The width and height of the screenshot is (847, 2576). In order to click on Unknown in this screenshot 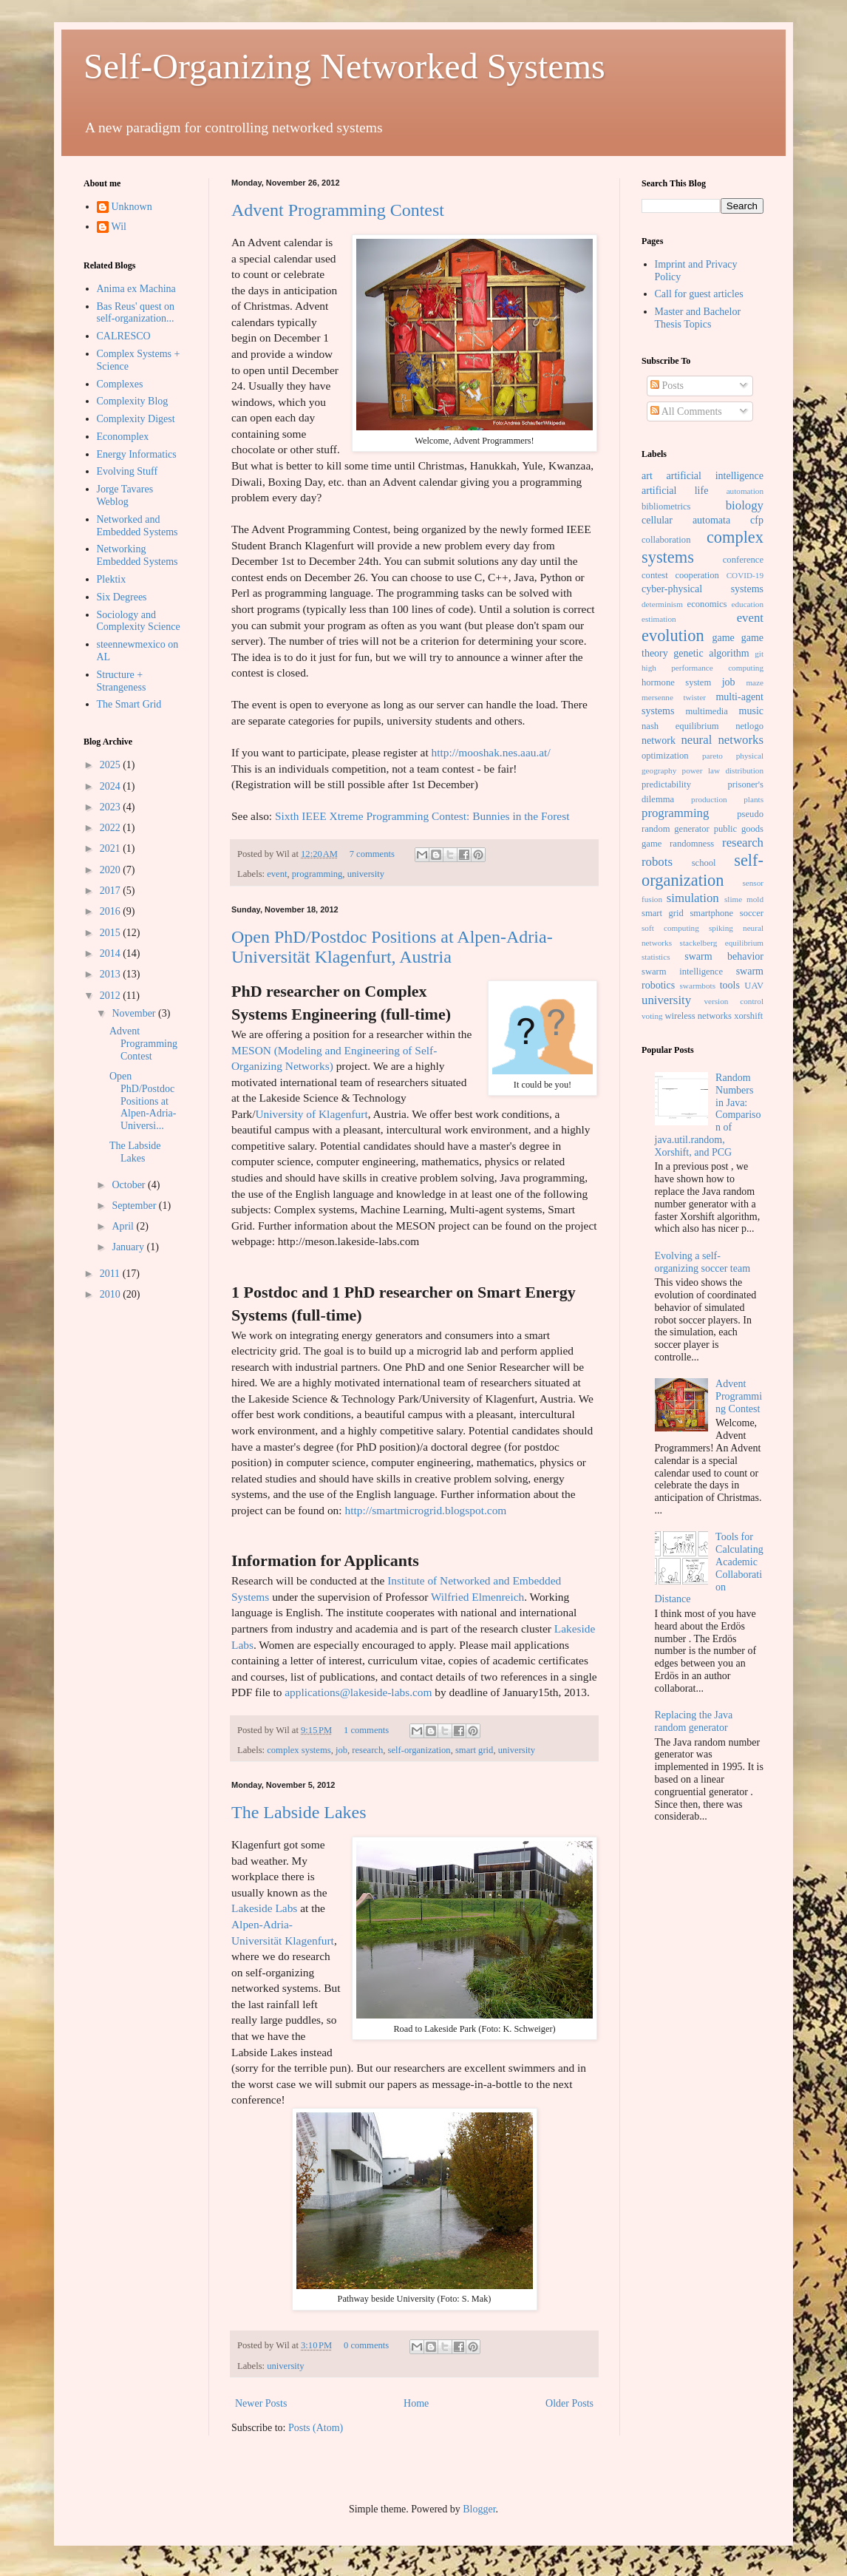, I will do `click(132, 206)`.